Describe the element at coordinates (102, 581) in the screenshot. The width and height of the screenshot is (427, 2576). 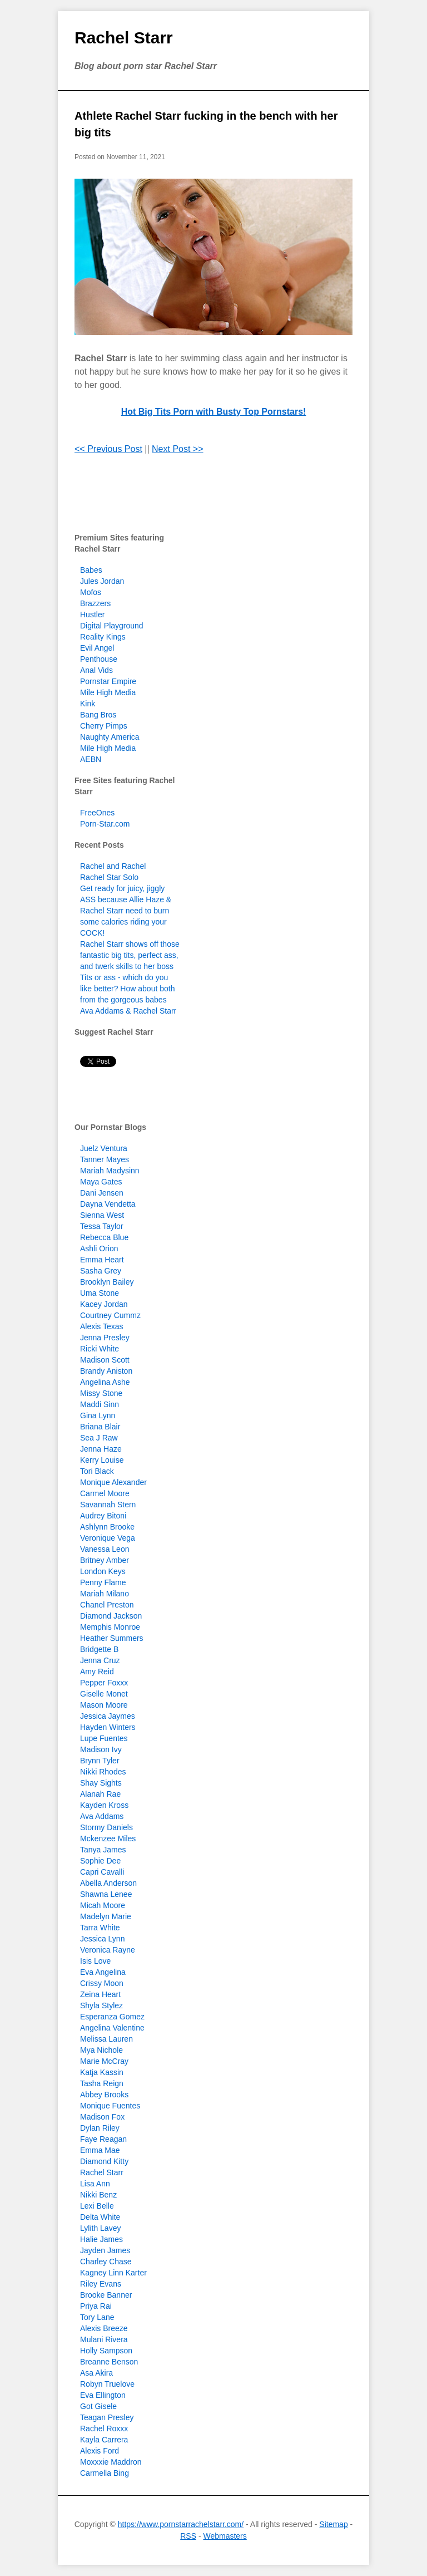
I see `Jules Jordan` at that location.